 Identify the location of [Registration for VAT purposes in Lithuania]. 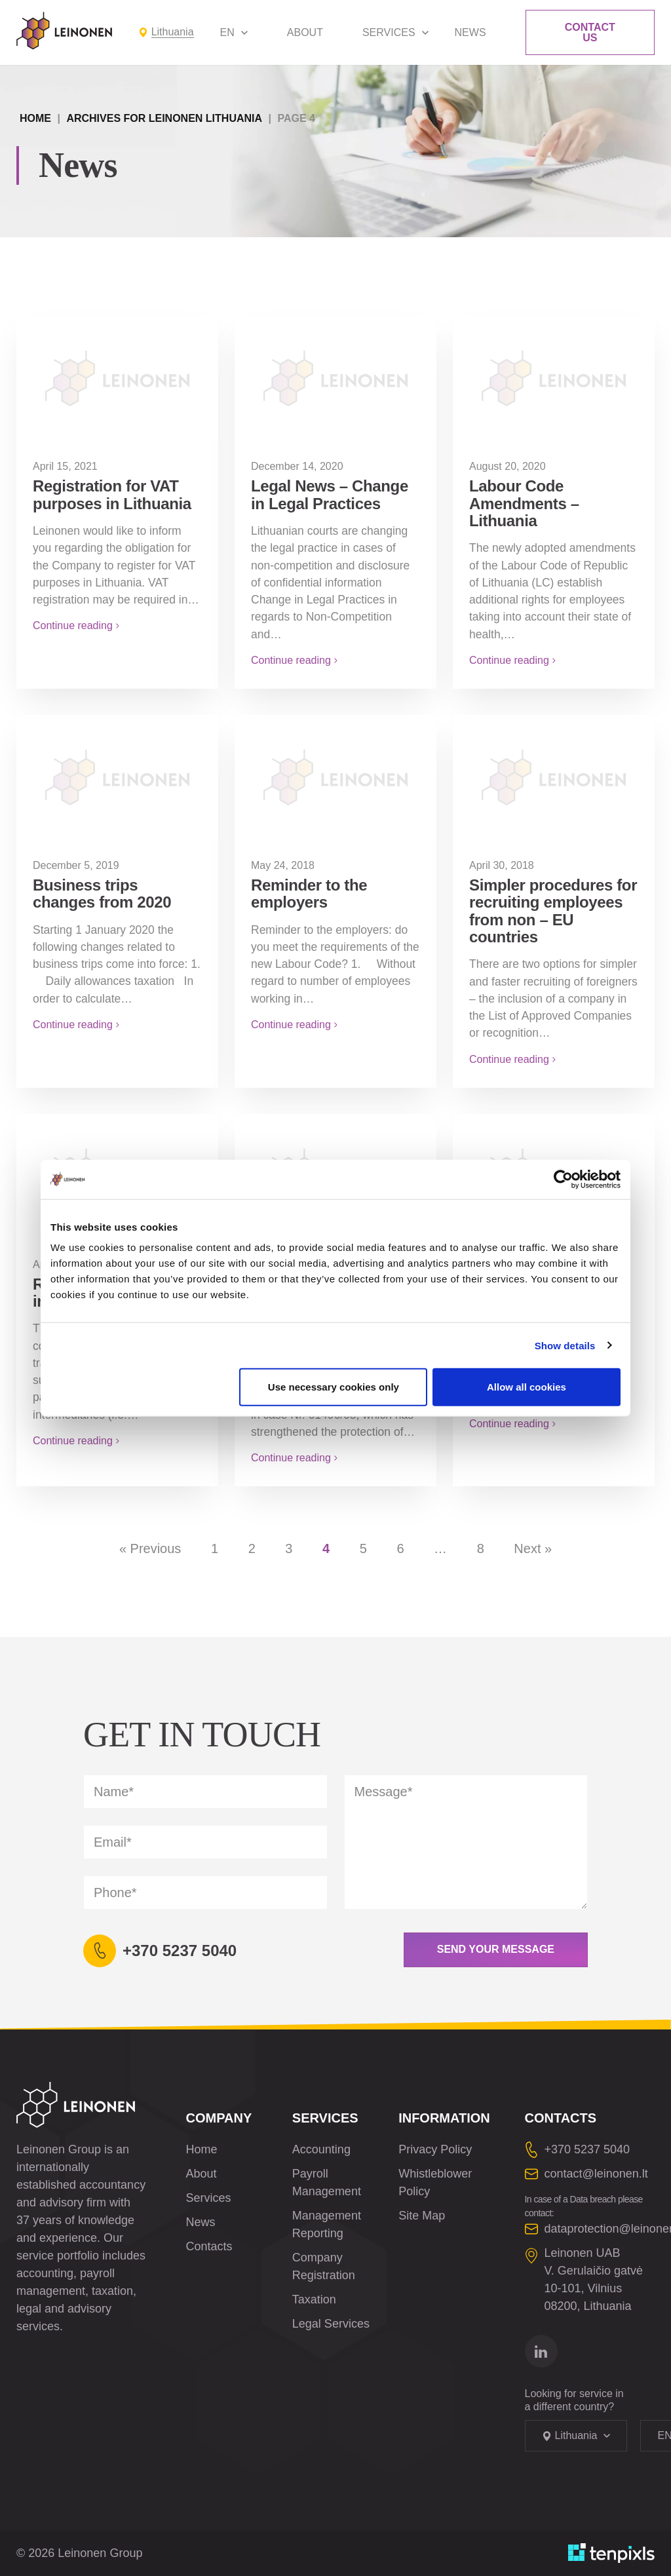
(117, 377).